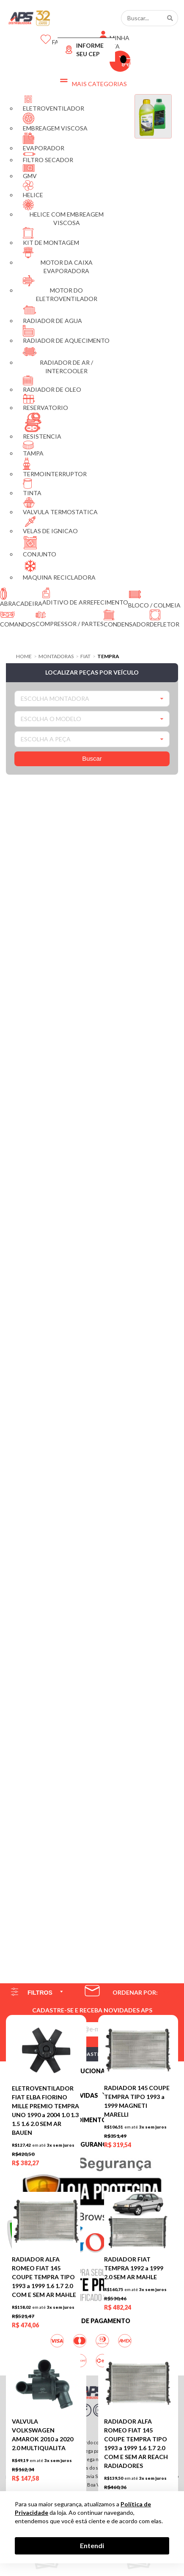 This screenshot has height=2576, width=184. What do you see at coordinates (59, 570) in the screenshot?
I see `MAQUINA RECICLADORA` at bounding box center [59, 570].